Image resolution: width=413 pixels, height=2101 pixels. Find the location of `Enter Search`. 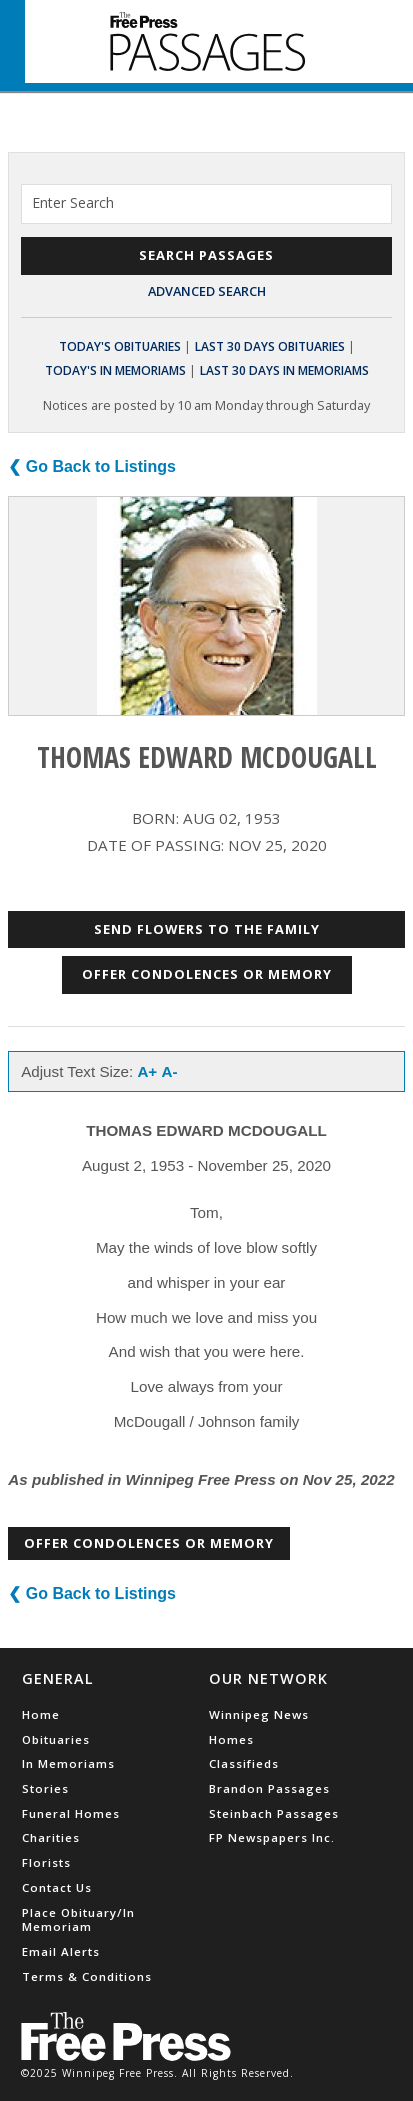

Enter Search is located at coordinates (73, 202).